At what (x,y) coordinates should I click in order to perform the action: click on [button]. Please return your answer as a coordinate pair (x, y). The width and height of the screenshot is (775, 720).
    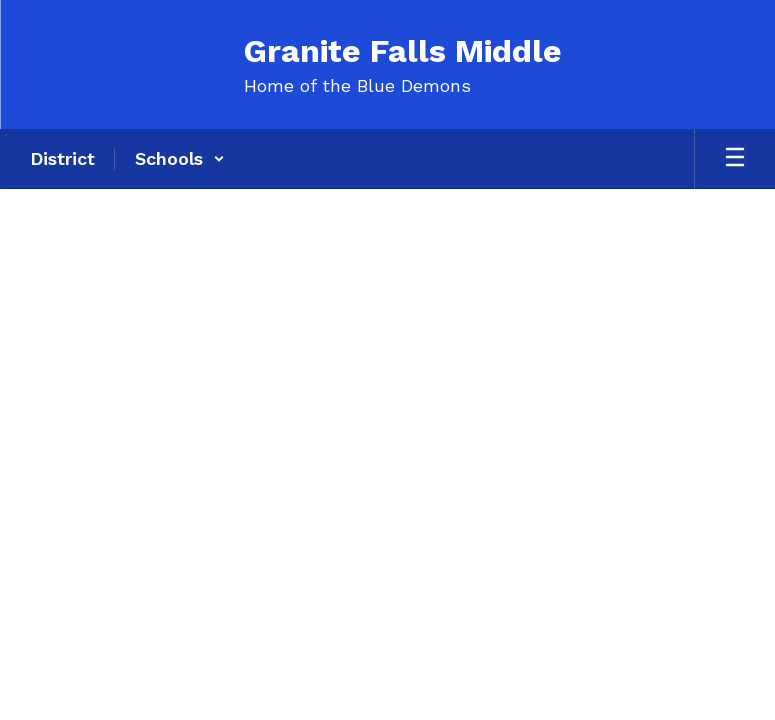
    Looking at the image, I should click on (180, 159).